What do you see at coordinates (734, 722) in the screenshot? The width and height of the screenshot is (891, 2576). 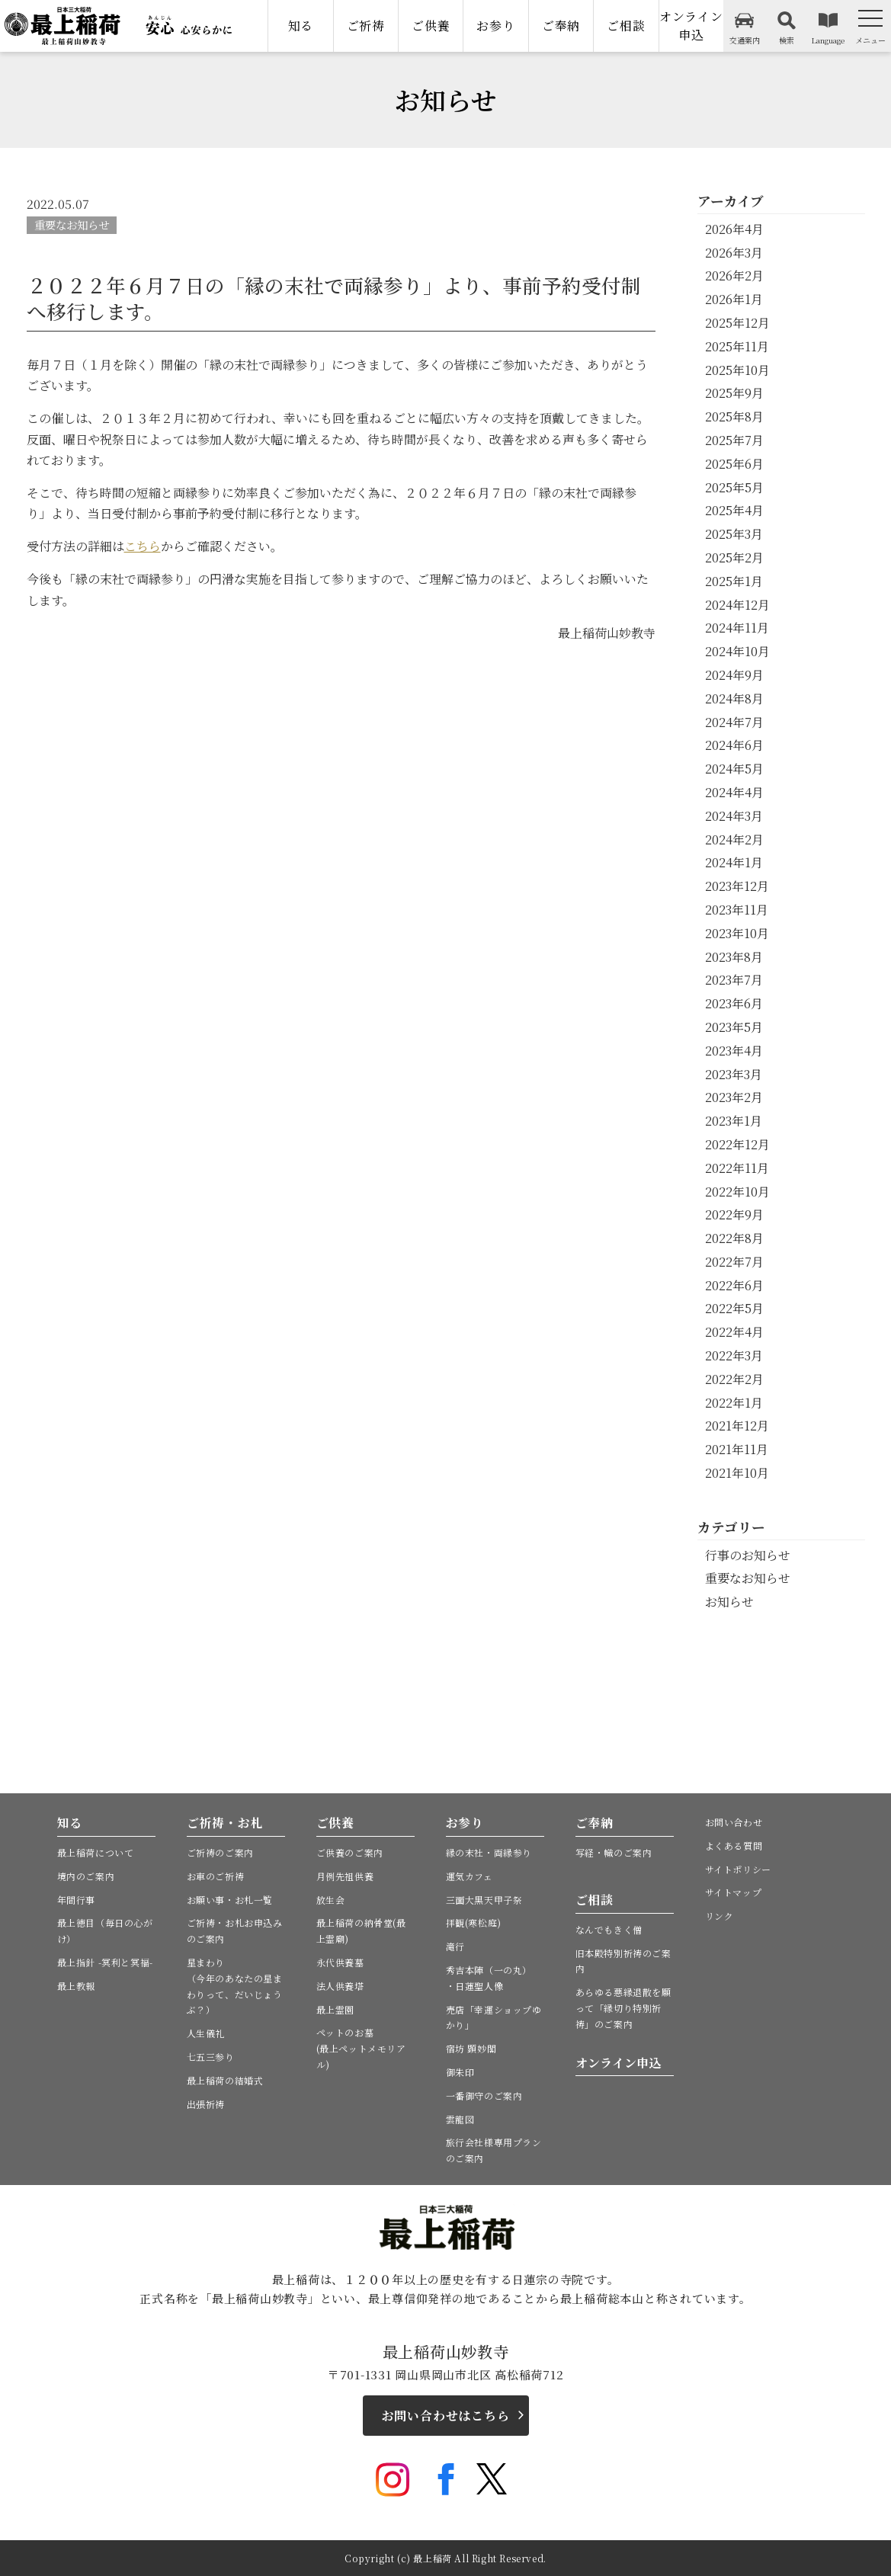 I see `2024年7月` at bounding box center [734, 722].